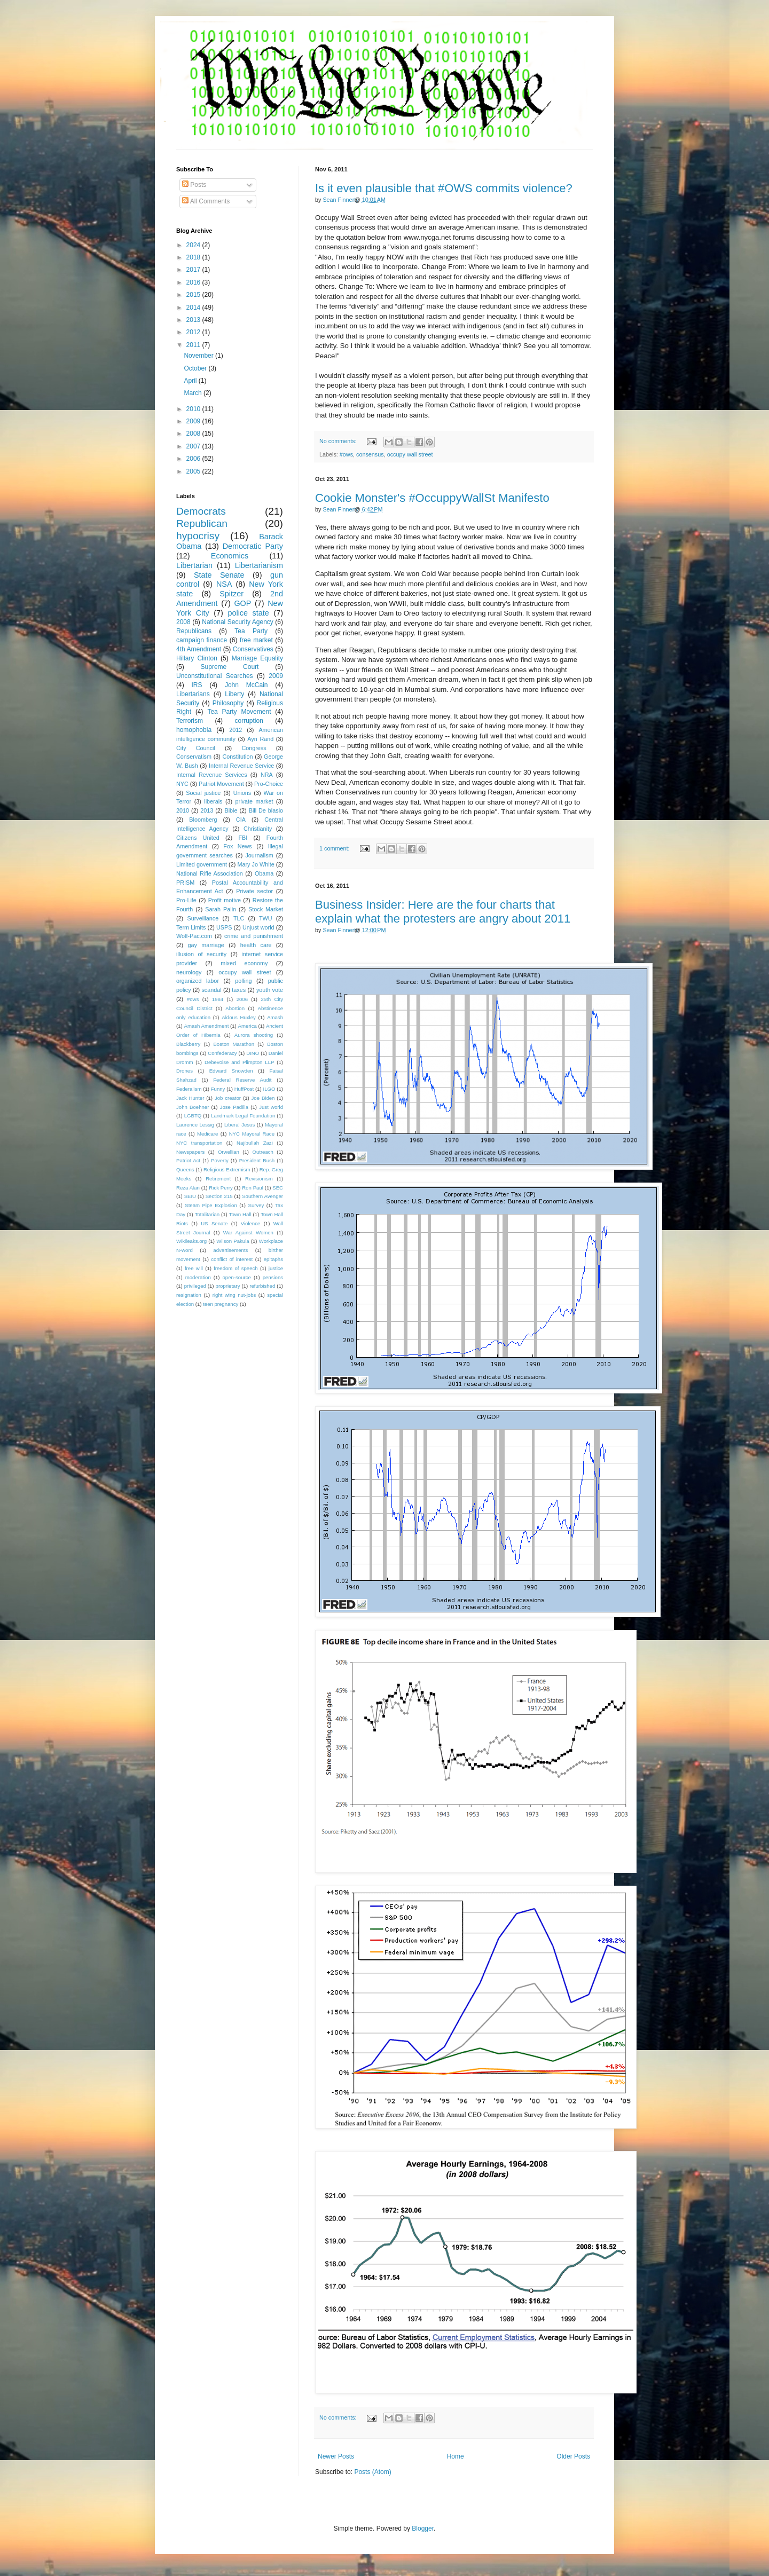 This screenshot has height=2576, width=769. What do you see at coordinates (259, 565) in the screenshot?
I see `Libertarianism` at bounding box center [259, 565].